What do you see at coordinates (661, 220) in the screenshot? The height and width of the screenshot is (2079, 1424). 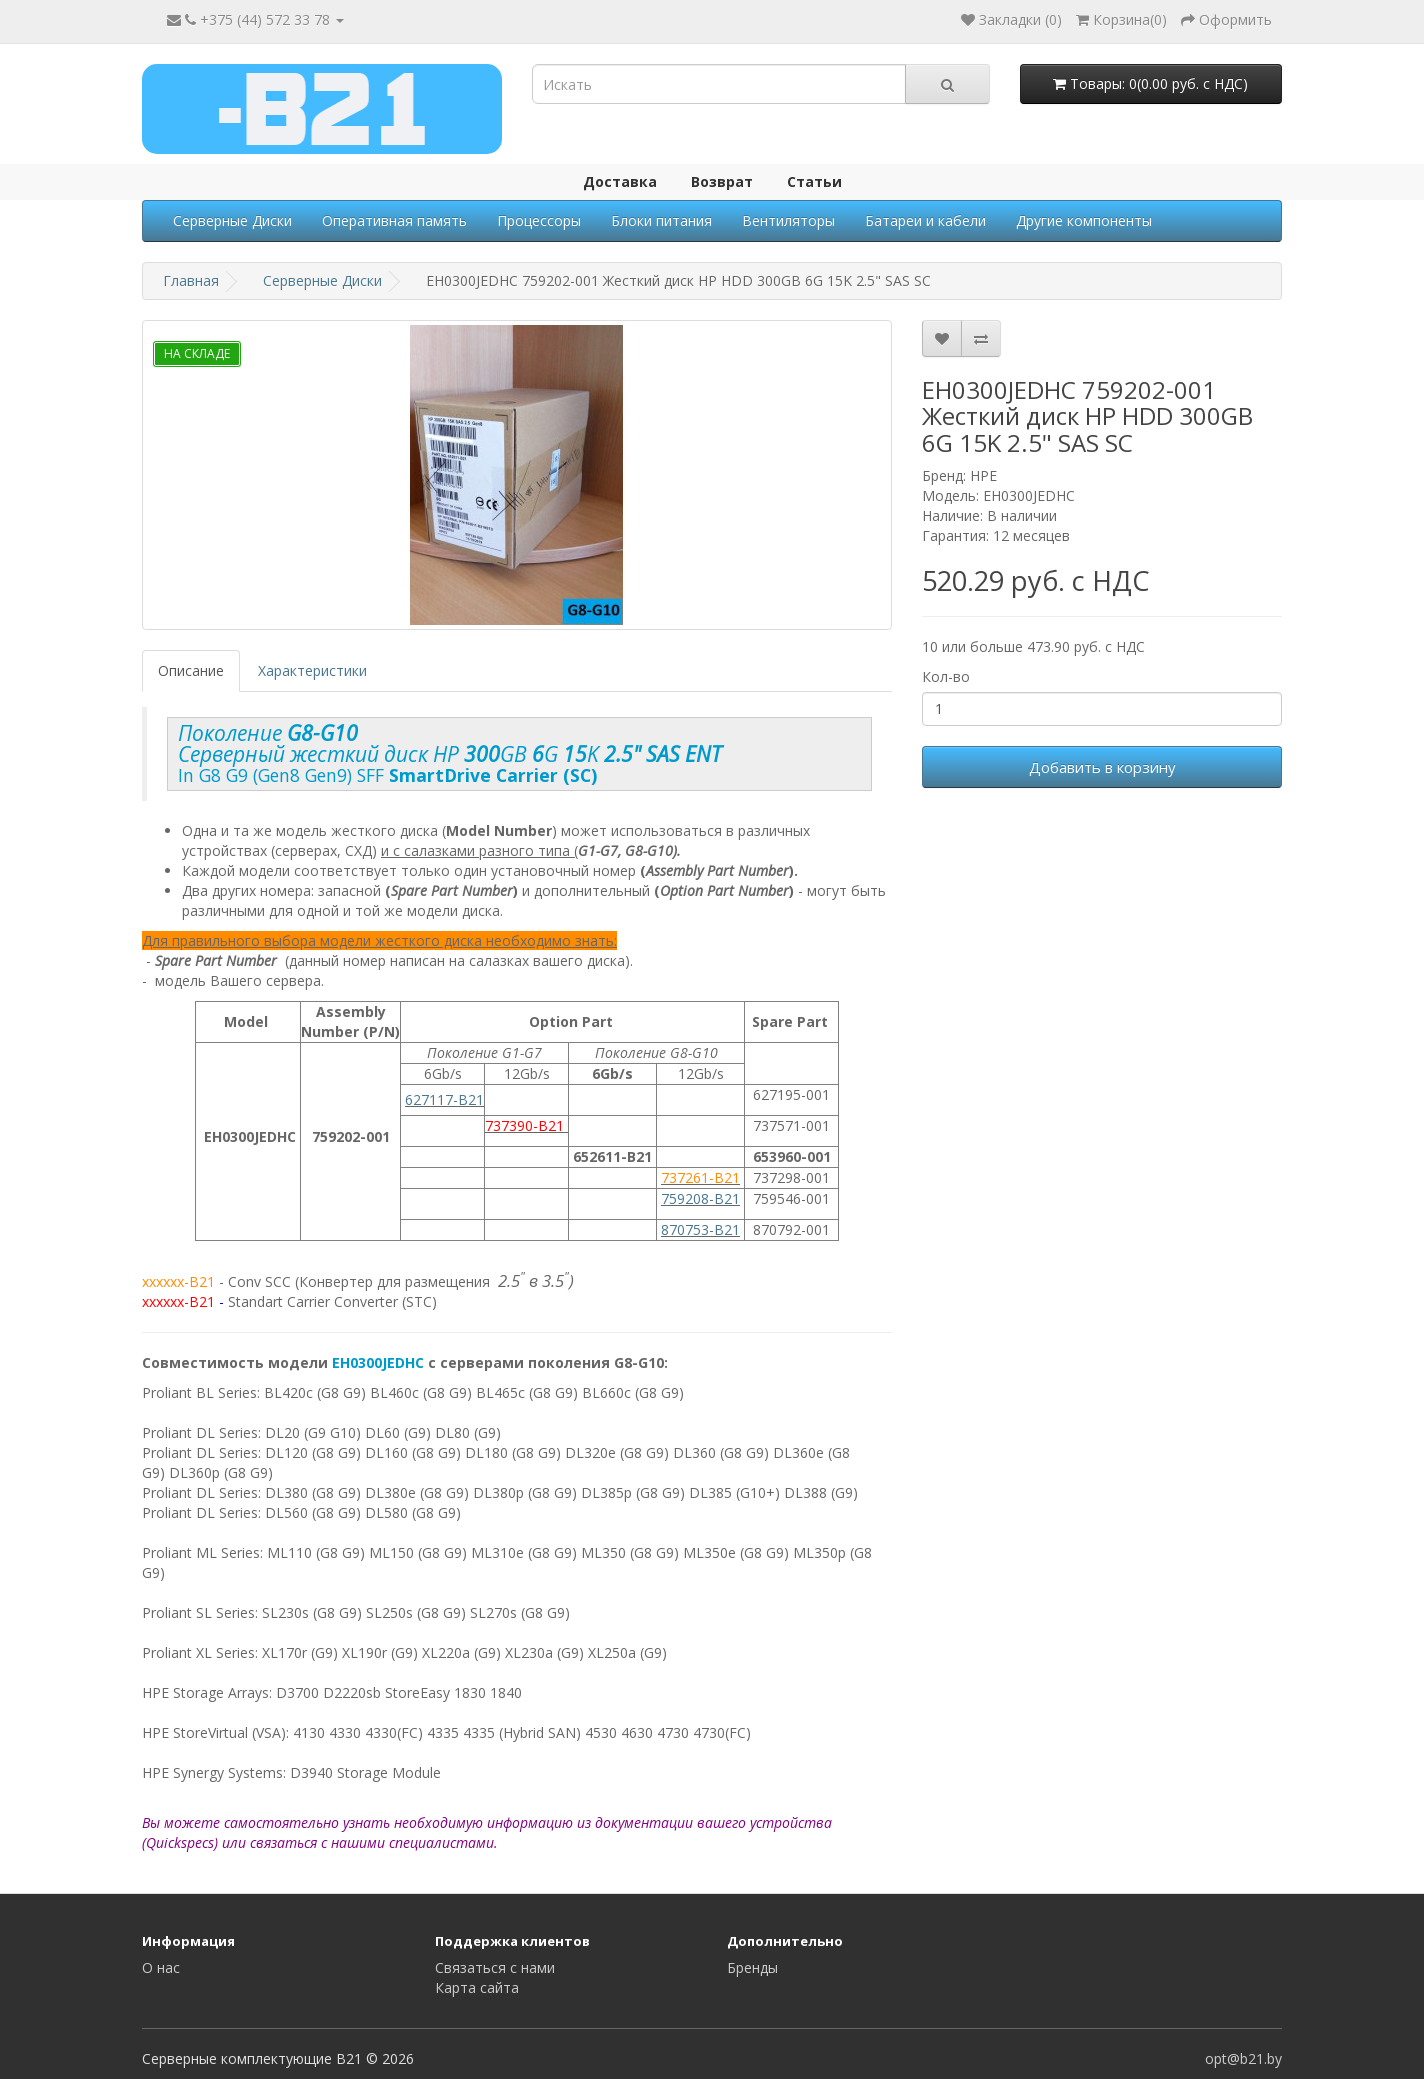 I see `Блоки питания` at bounding box center [661, 220].